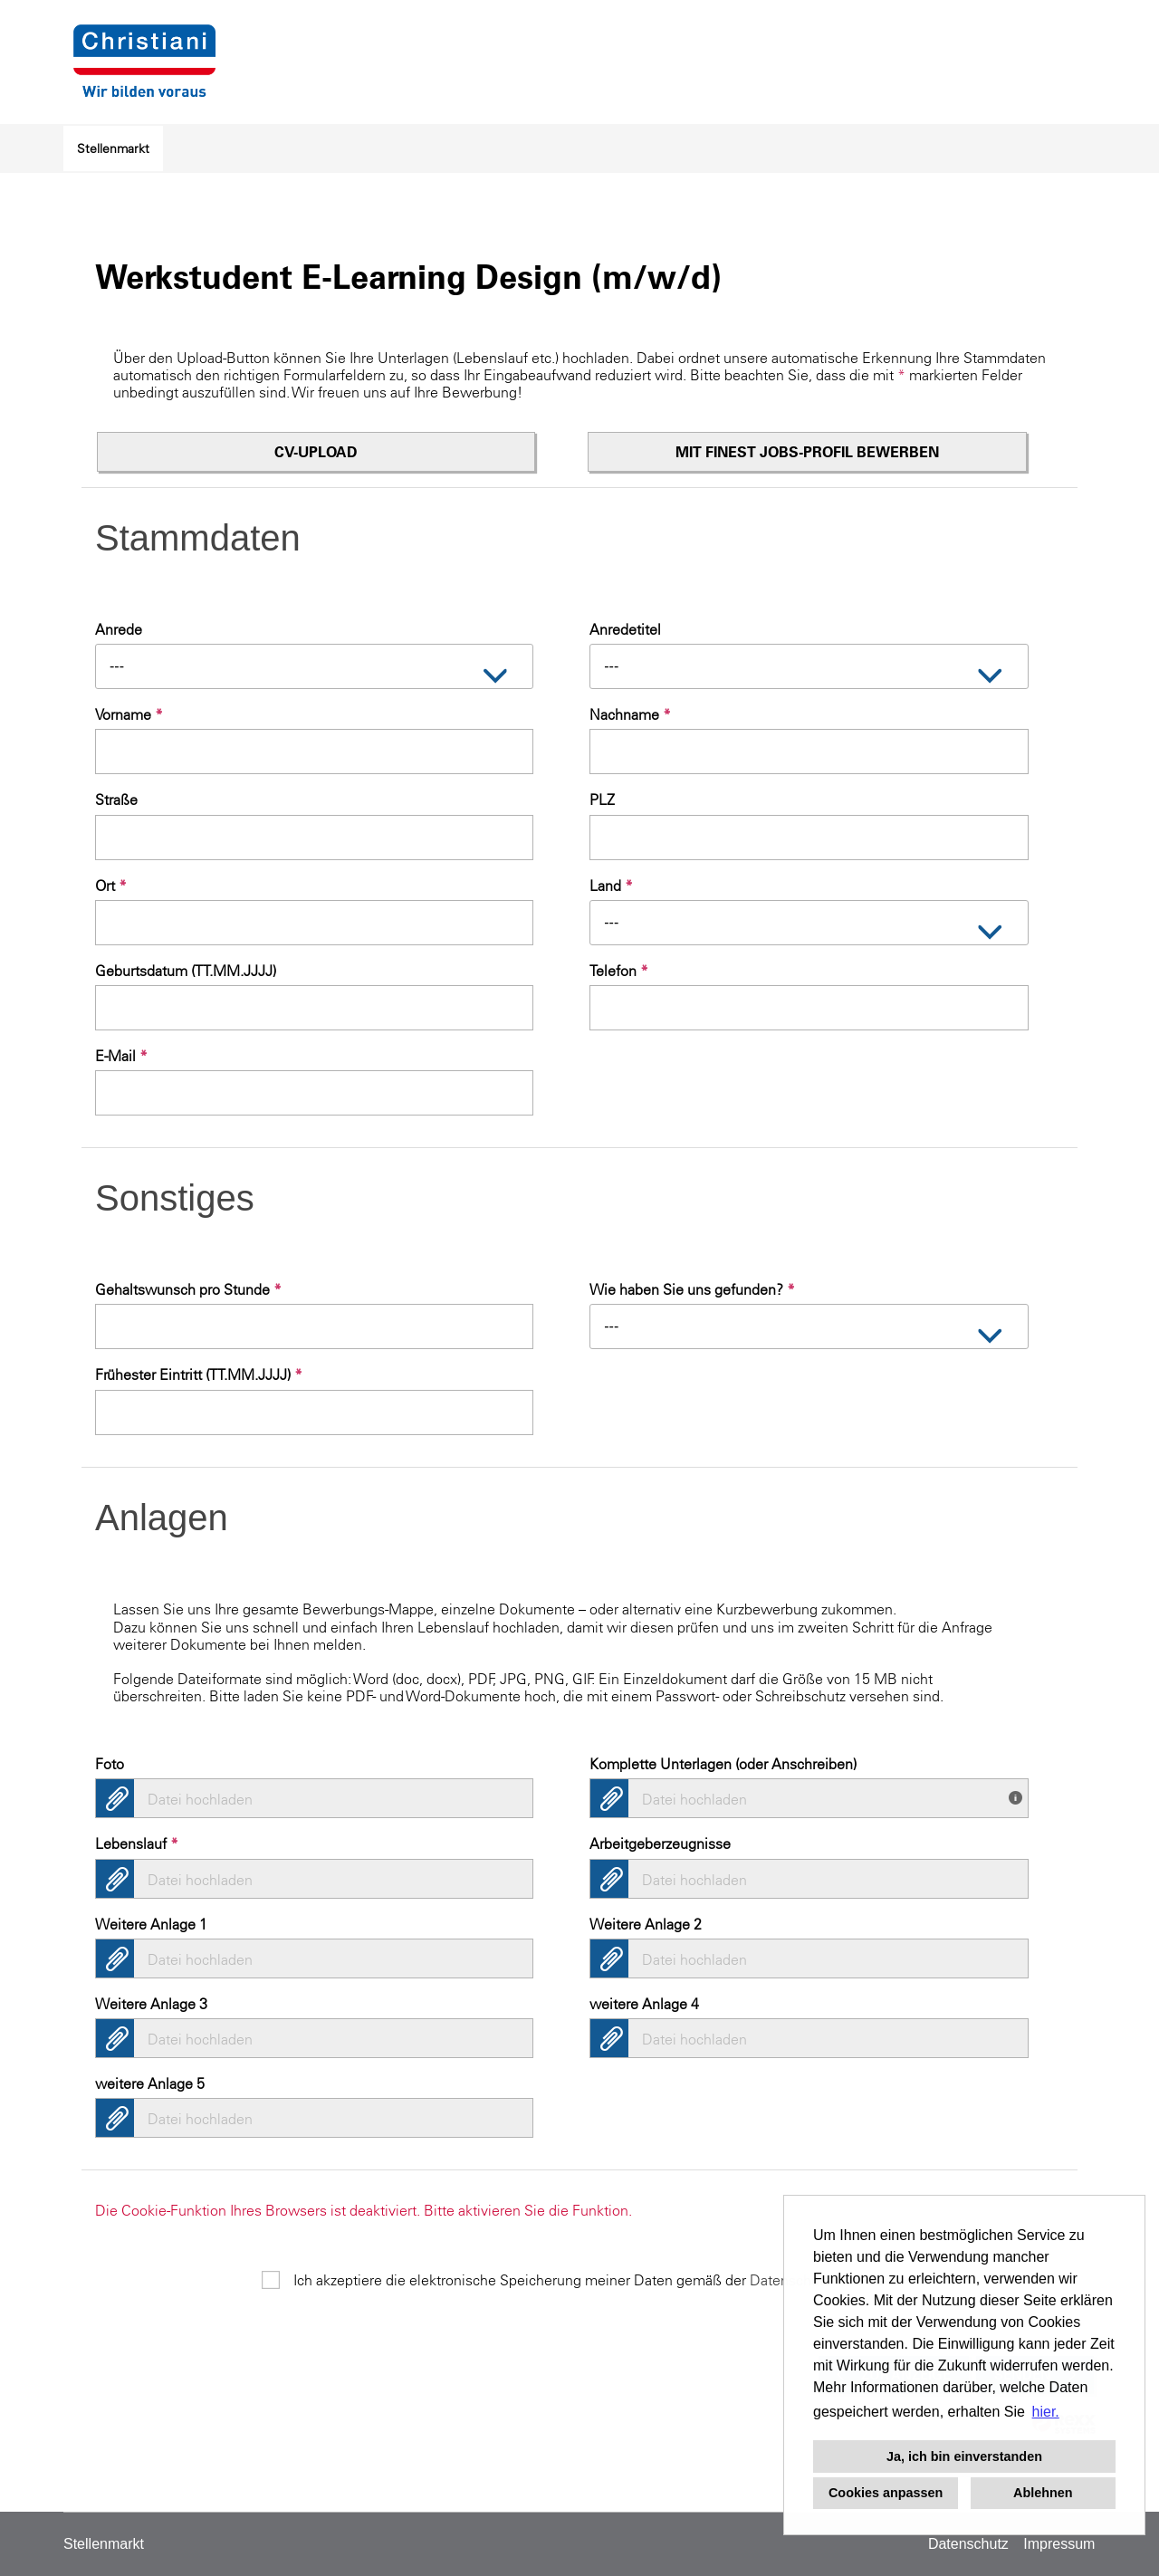 The width and height of the screenshot is (1159, 2576). I want to click on Ich akzeptiere die elektronische Speicherung meiner Daten gemäß der ., so click(595, 2280).